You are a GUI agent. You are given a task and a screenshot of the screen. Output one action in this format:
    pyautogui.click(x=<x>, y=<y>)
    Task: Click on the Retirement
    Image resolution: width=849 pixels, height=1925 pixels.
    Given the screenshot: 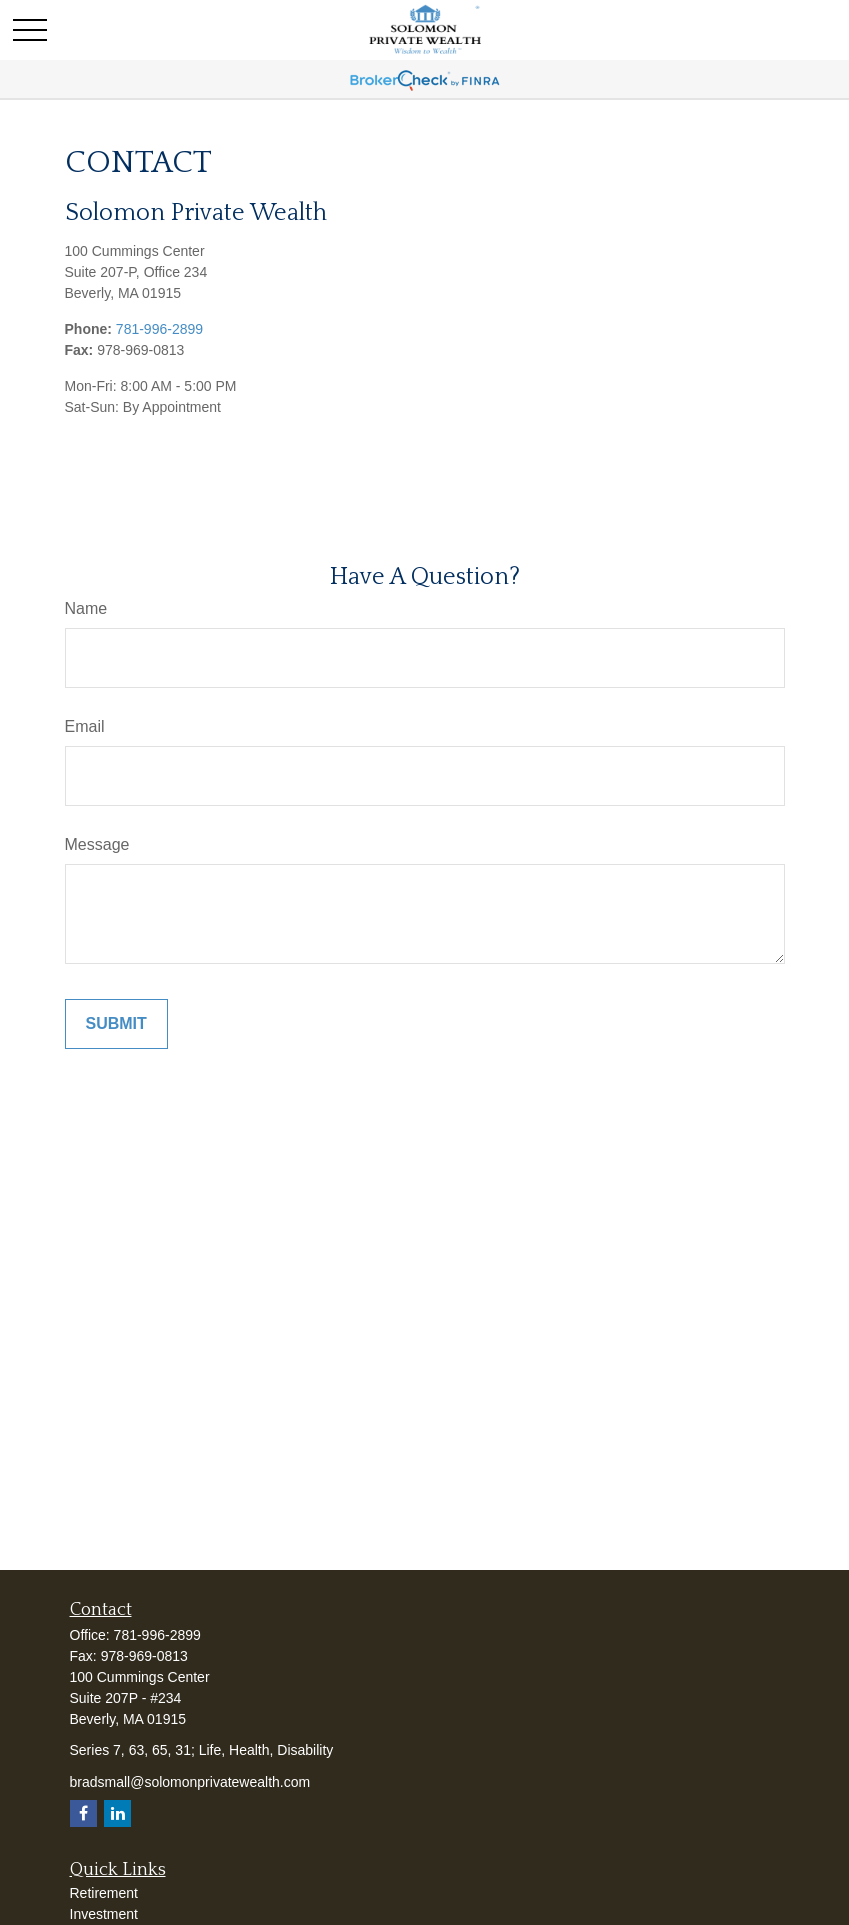 What is the action you would take?
    pyautogui.click(x=104, y=1893)
    